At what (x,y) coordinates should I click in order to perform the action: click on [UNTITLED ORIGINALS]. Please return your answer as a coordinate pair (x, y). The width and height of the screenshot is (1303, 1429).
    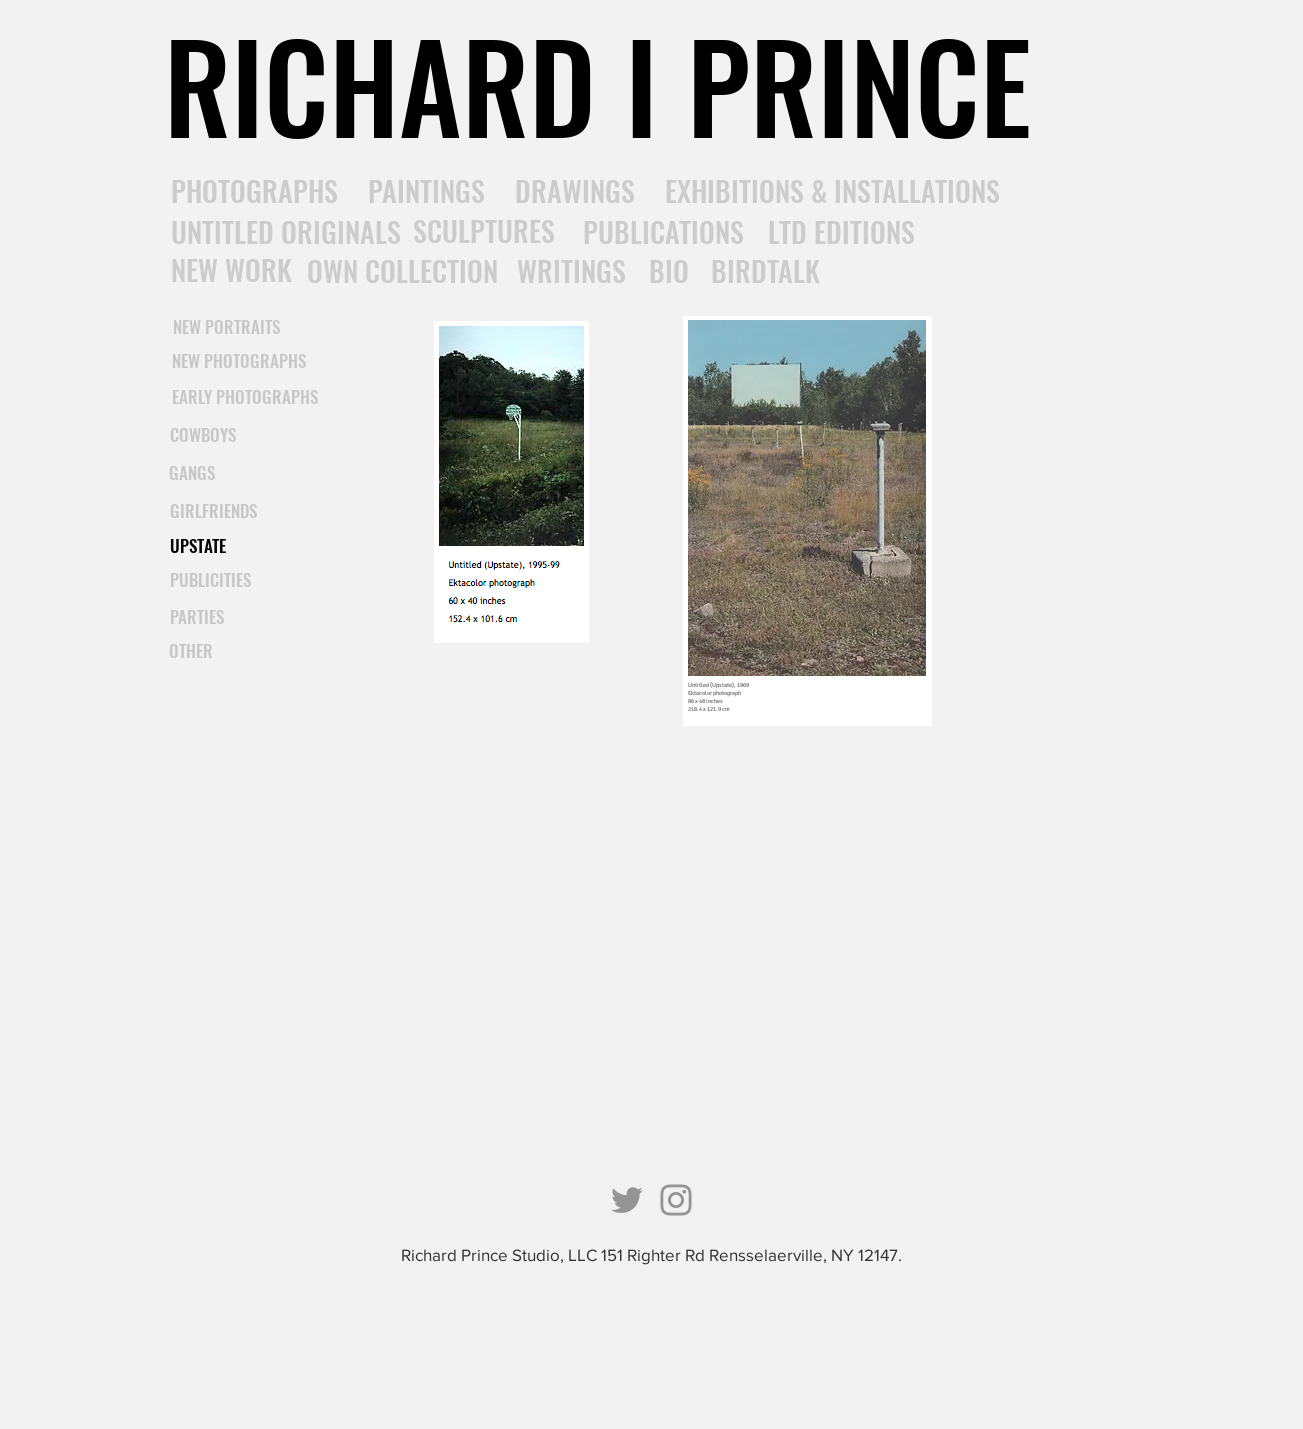
    Looking at the image, I should click on (286, 231).